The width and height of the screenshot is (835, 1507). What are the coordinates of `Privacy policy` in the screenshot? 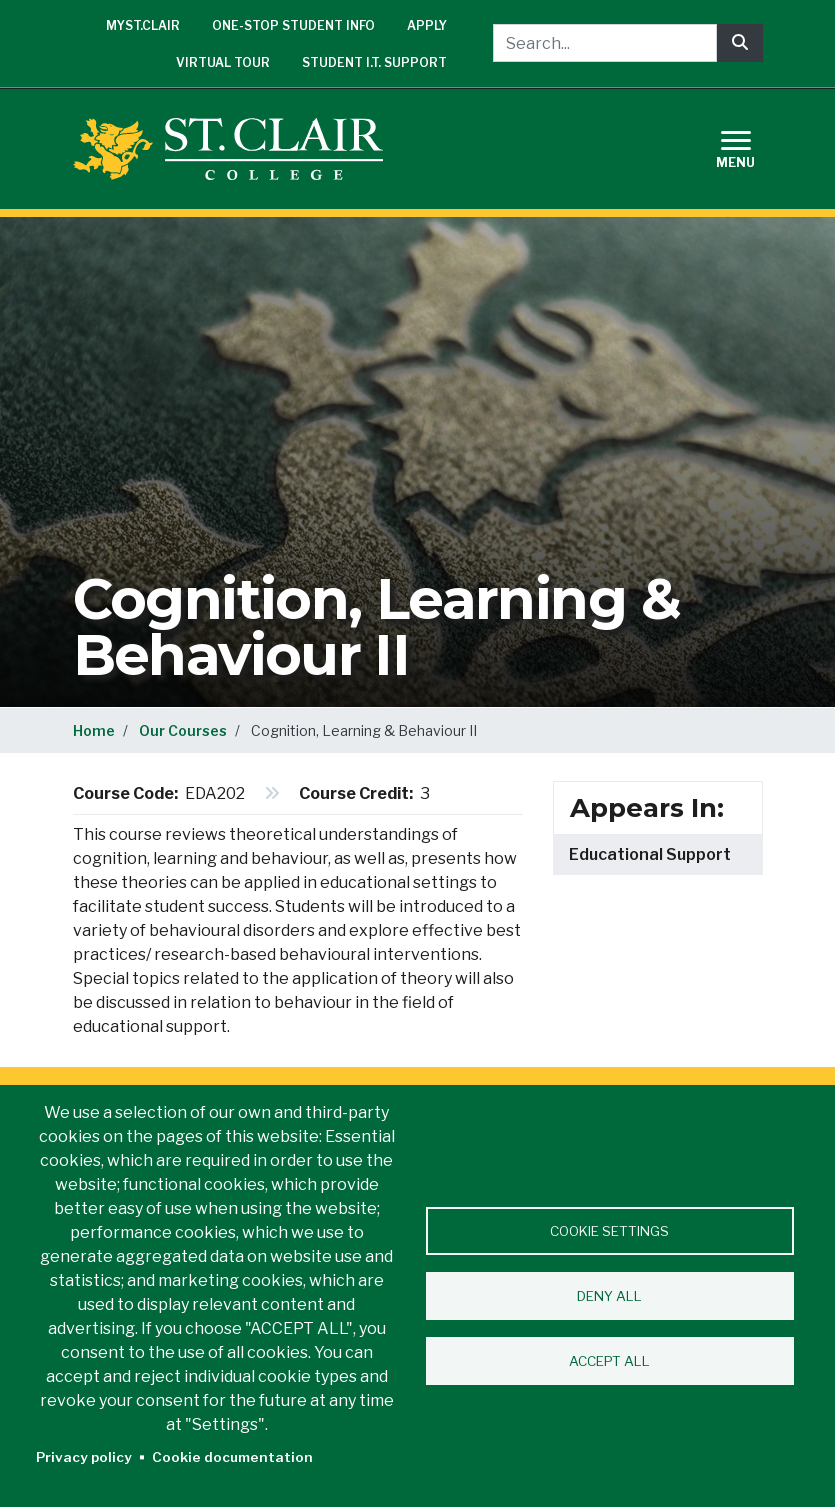 It's located at (84, 1457).